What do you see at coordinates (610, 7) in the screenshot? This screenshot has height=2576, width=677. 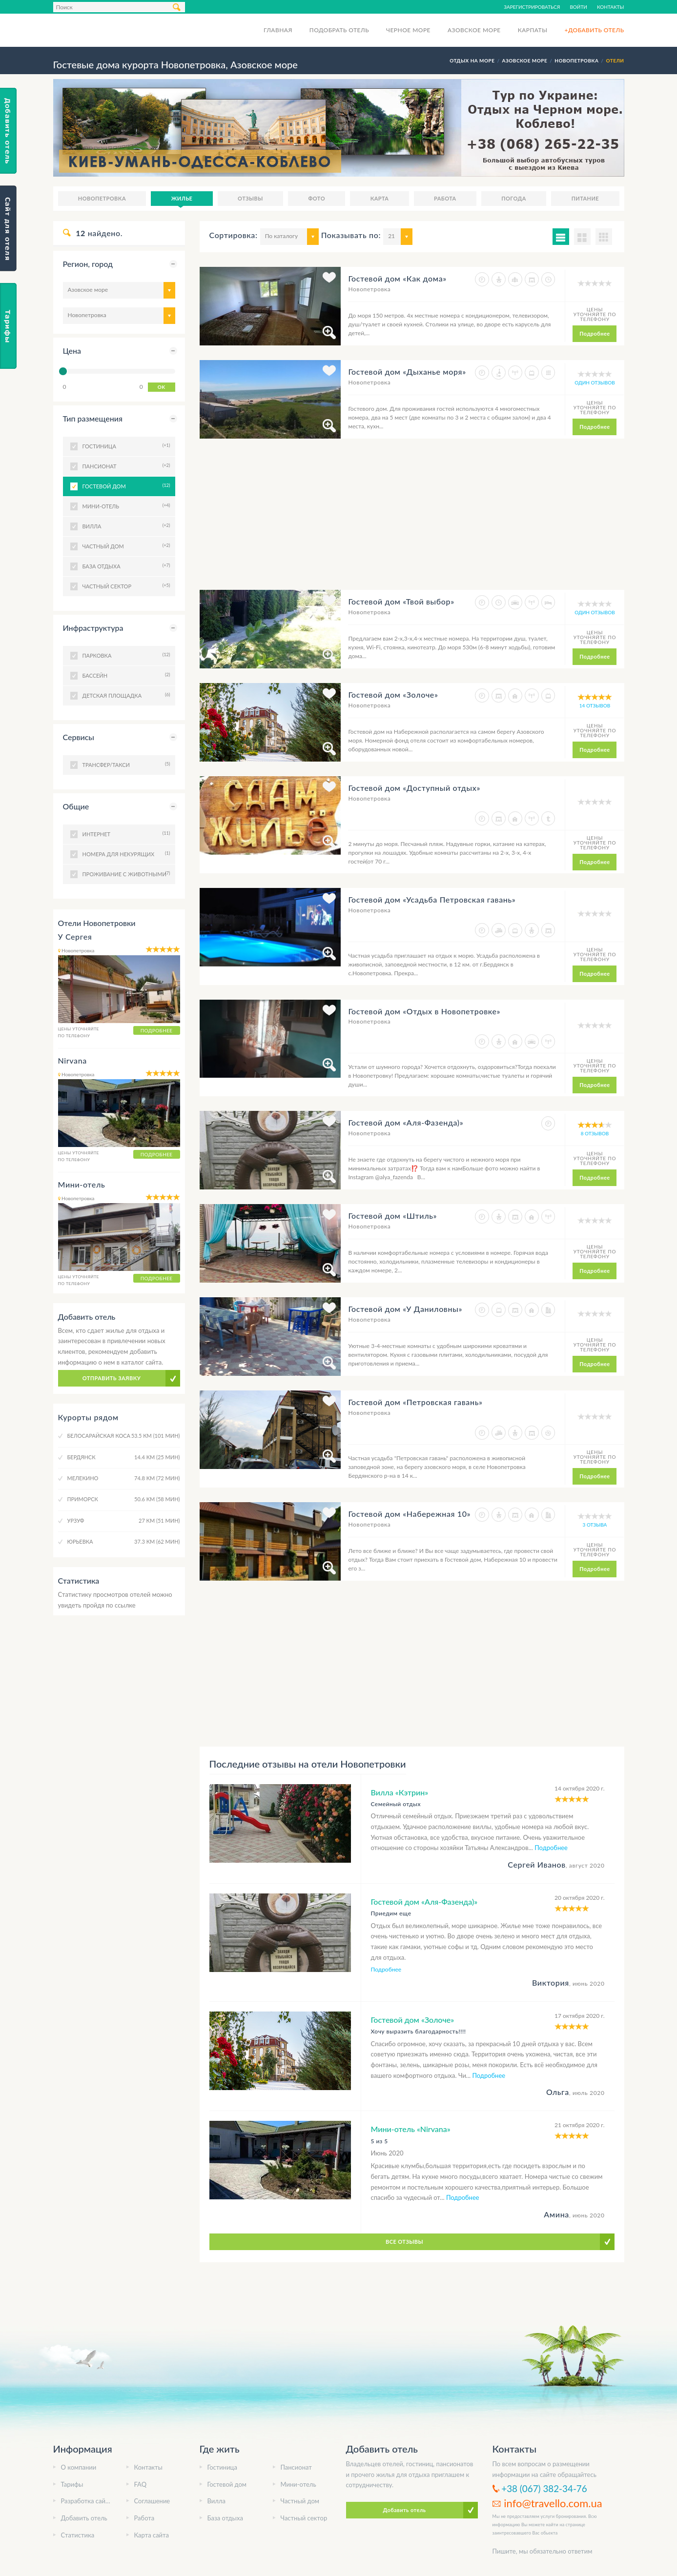 I see `Контакты` at bounding box center [610, 7].